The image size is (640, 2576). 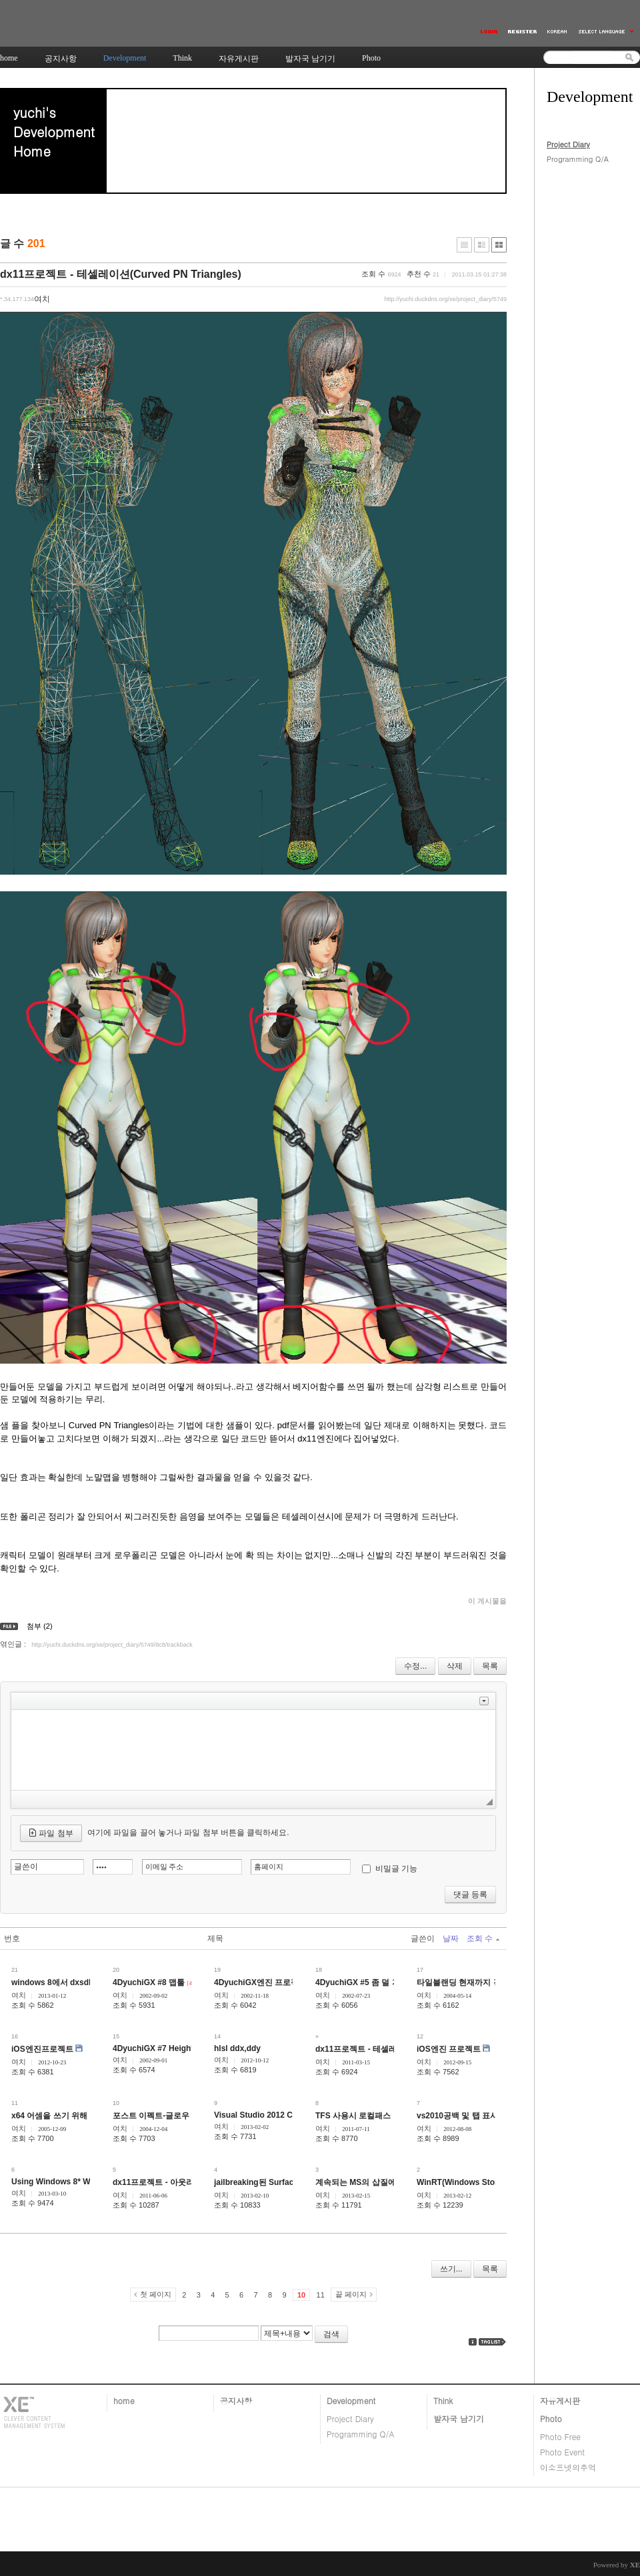 What do you see at coordinates (42, 2049) in the screenshot?
I see `iOS엔진프로젝트` at bounding box center [42, 2049].